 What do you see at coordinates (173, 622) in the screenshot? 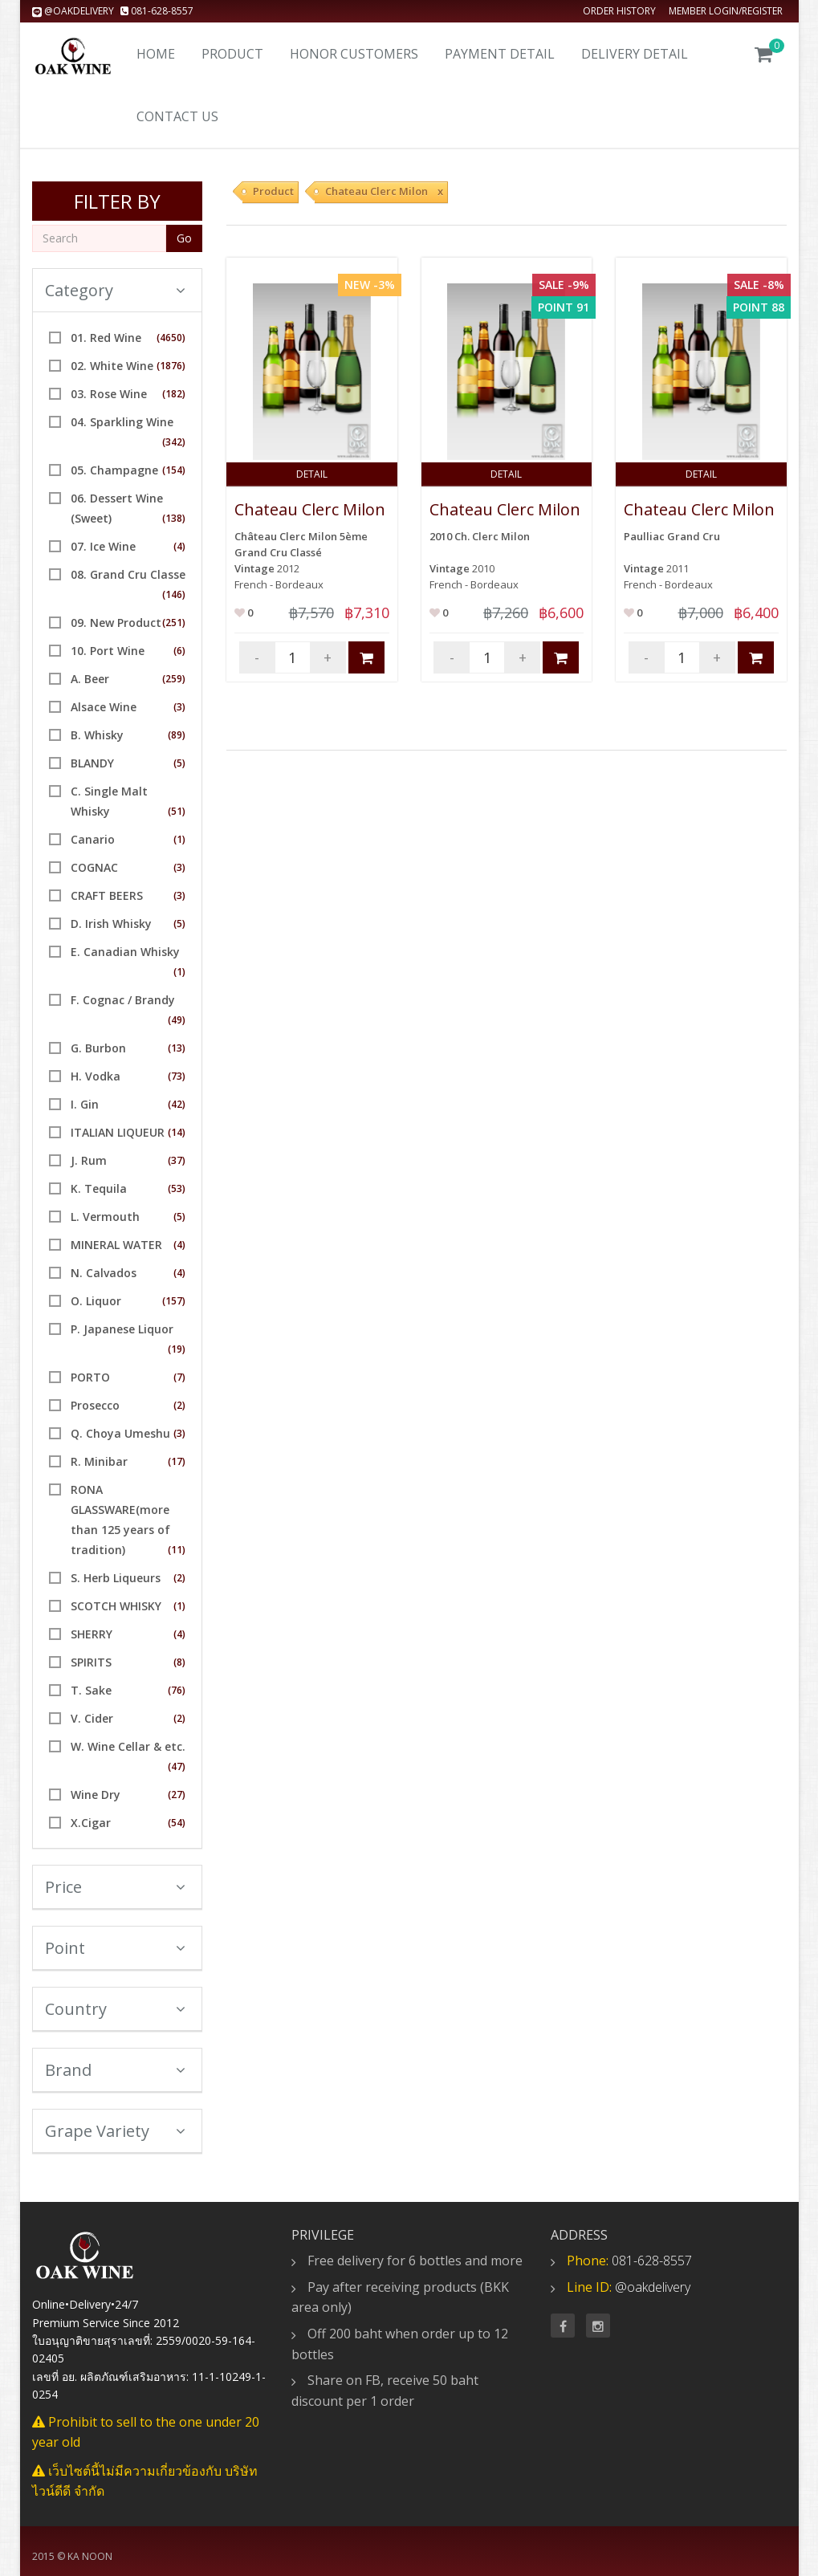
I see `(251)` at bounding box center [173, 622].